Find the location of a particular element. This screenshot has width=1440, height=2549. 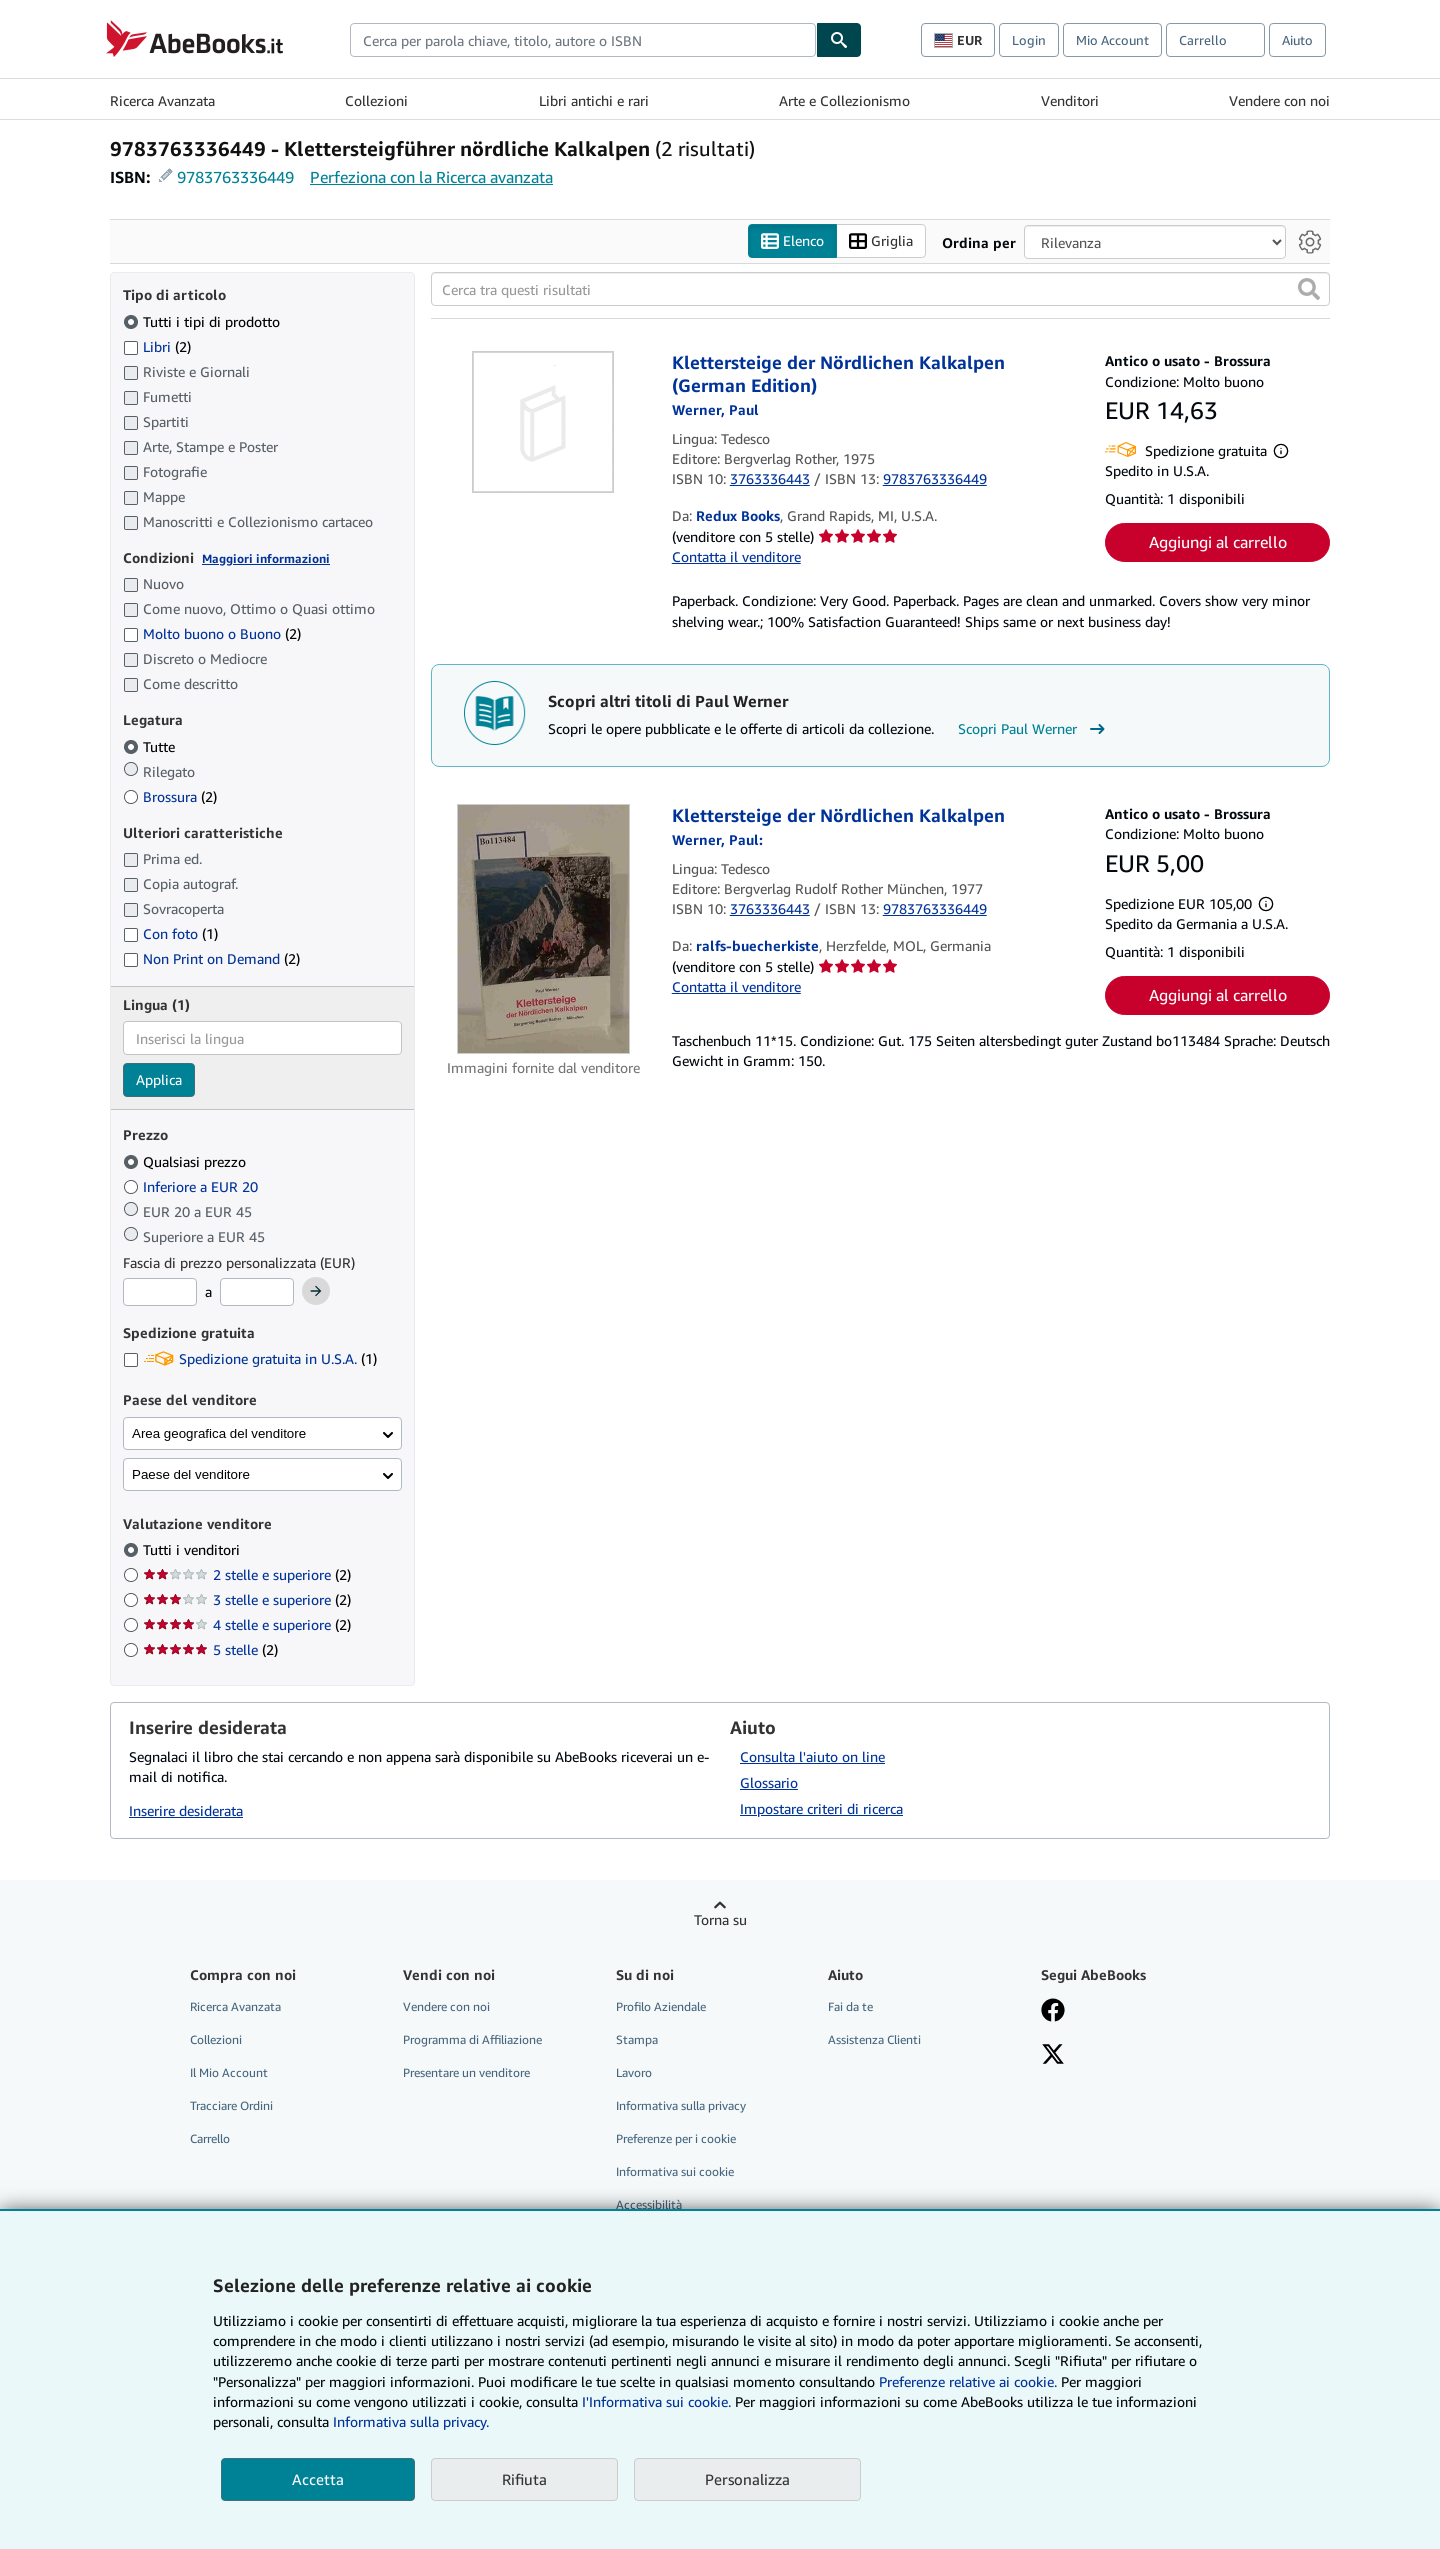

Tutti i tipi di prodotto [Filtra per Tutti i tipi di prodotto (selezionato)] is located at coordinates (203, 321).